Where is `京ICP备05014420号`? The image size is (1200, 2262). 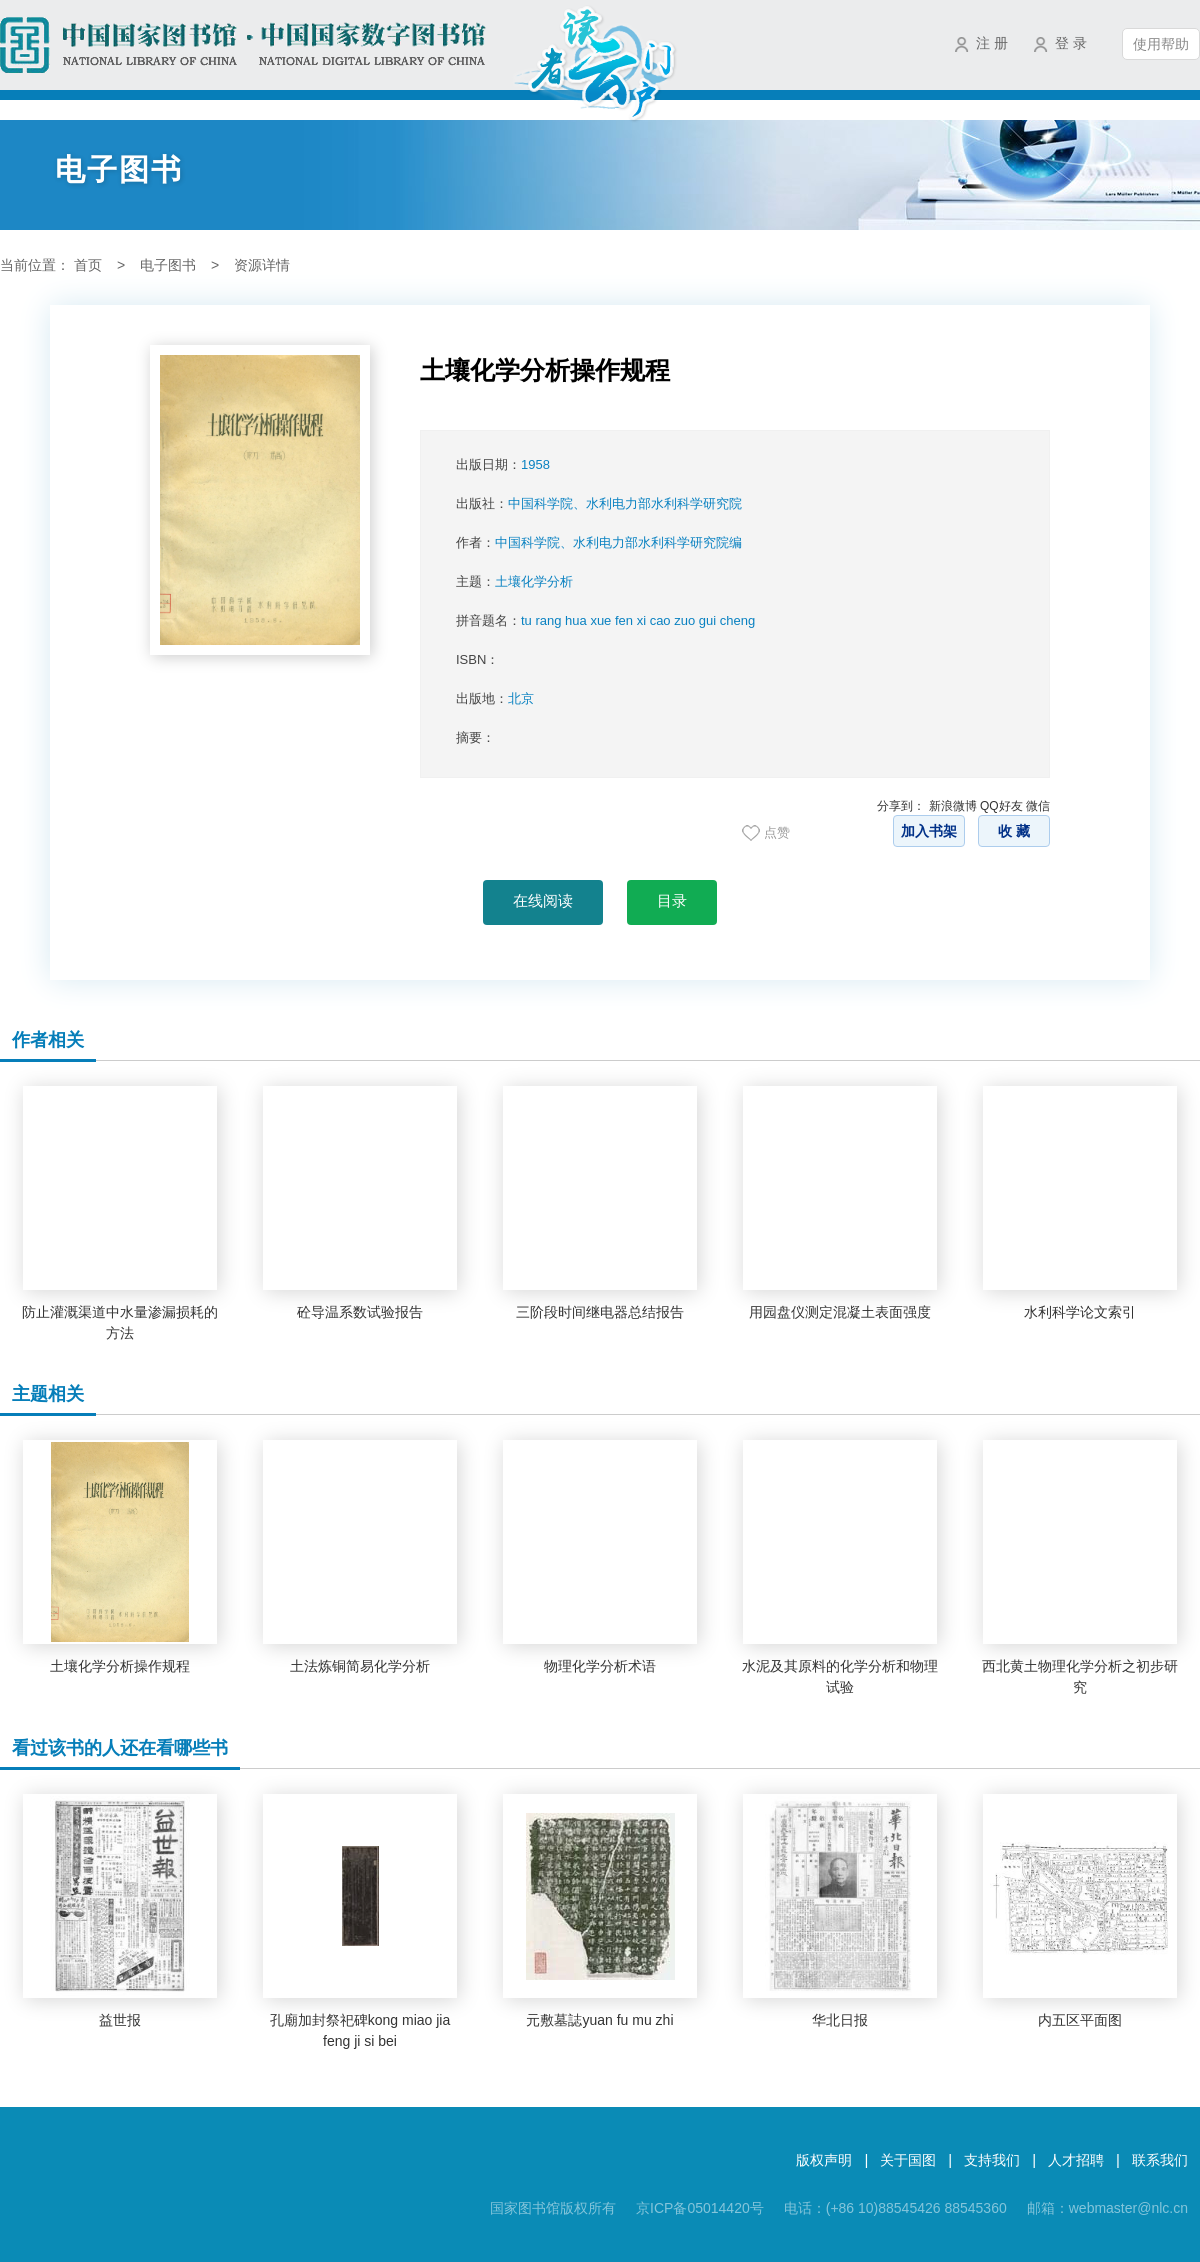 京ICP备05014420号 is located at coordinates (700, 2208).